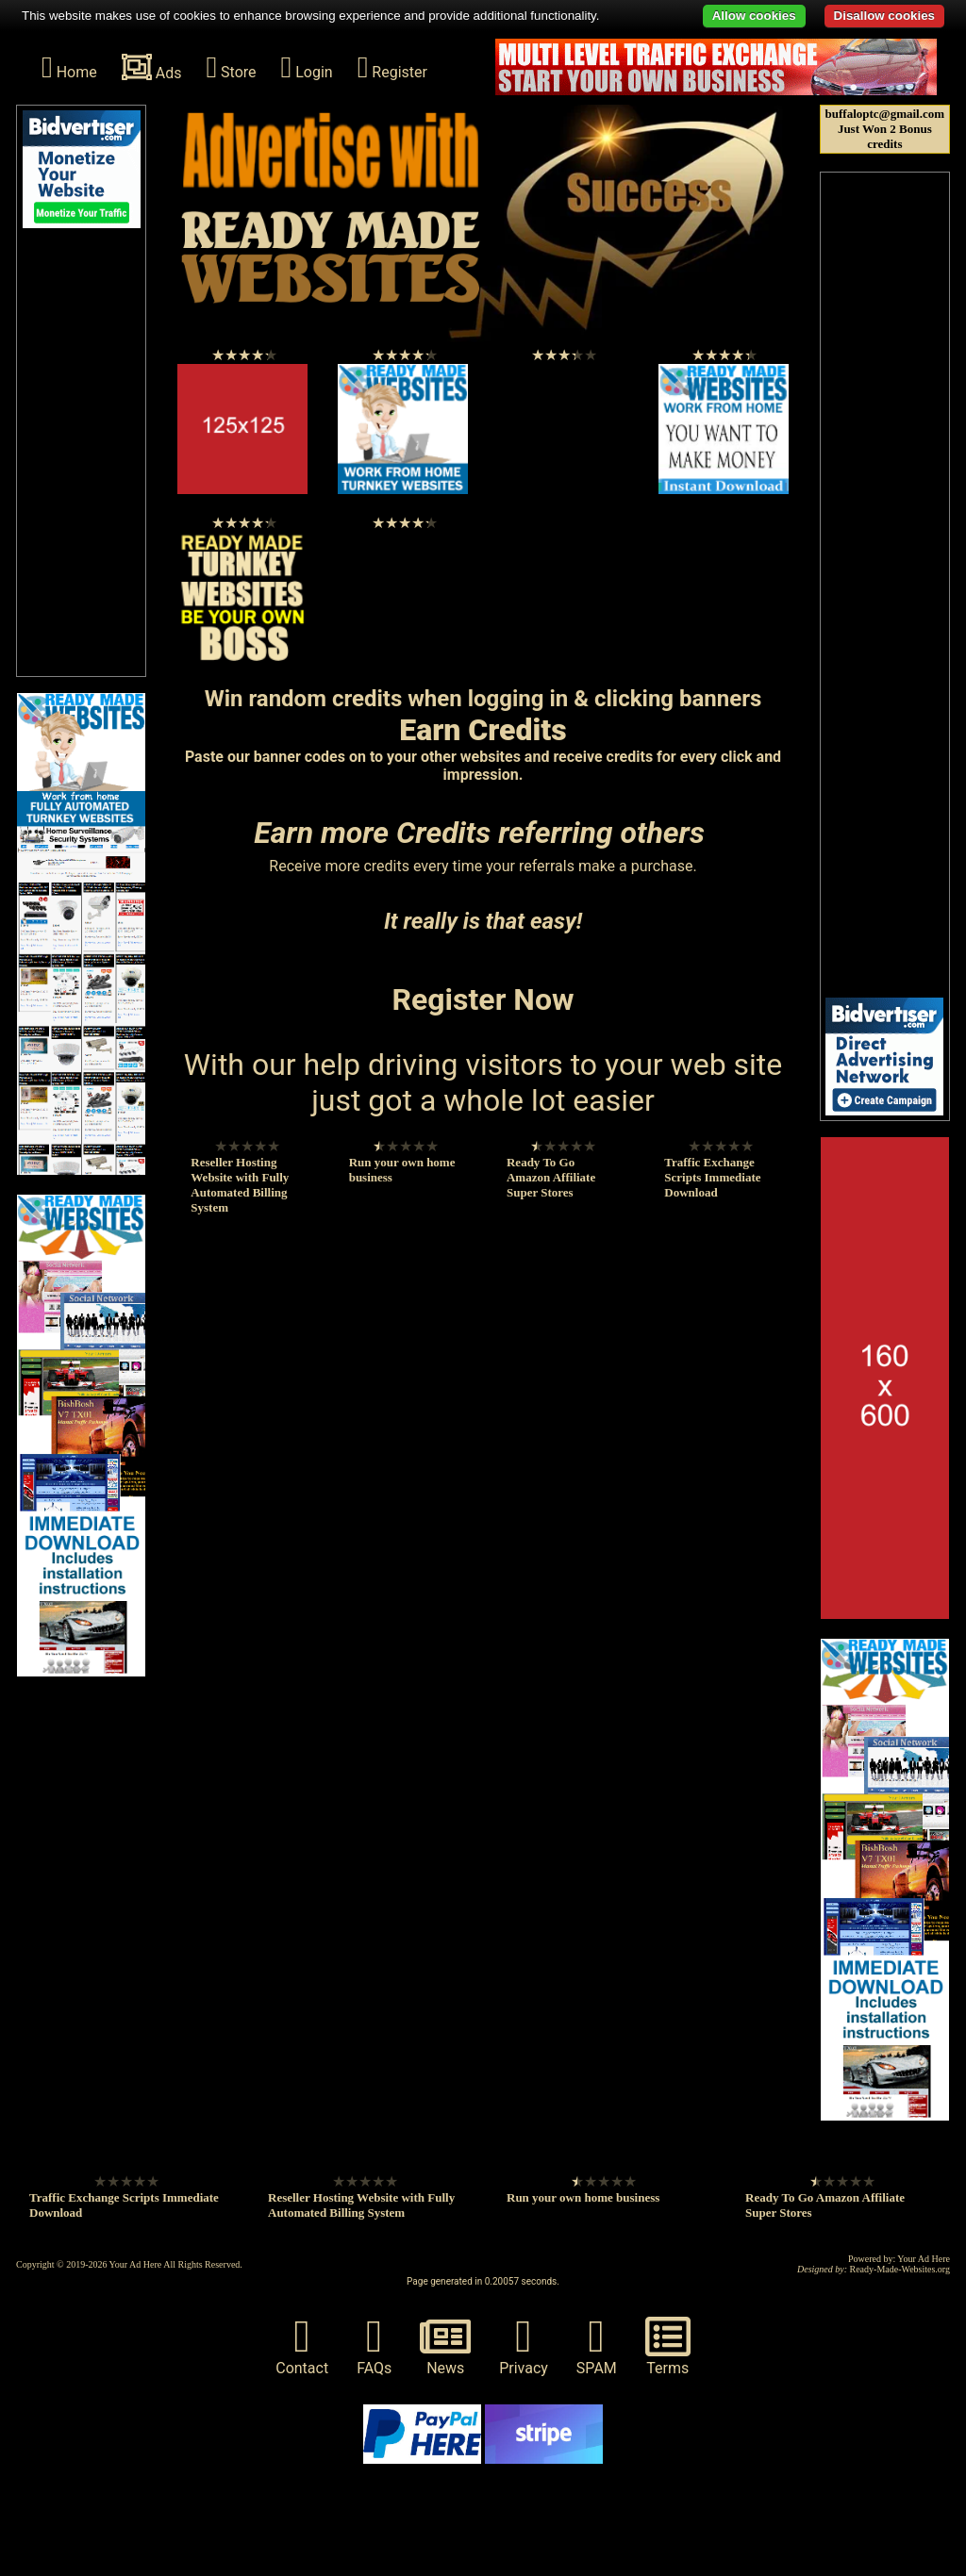 This screenshot has width=966, height=2576. Describe the element at coordinates (374, 2345) in the screenshot. I see `FAQs` at that location.